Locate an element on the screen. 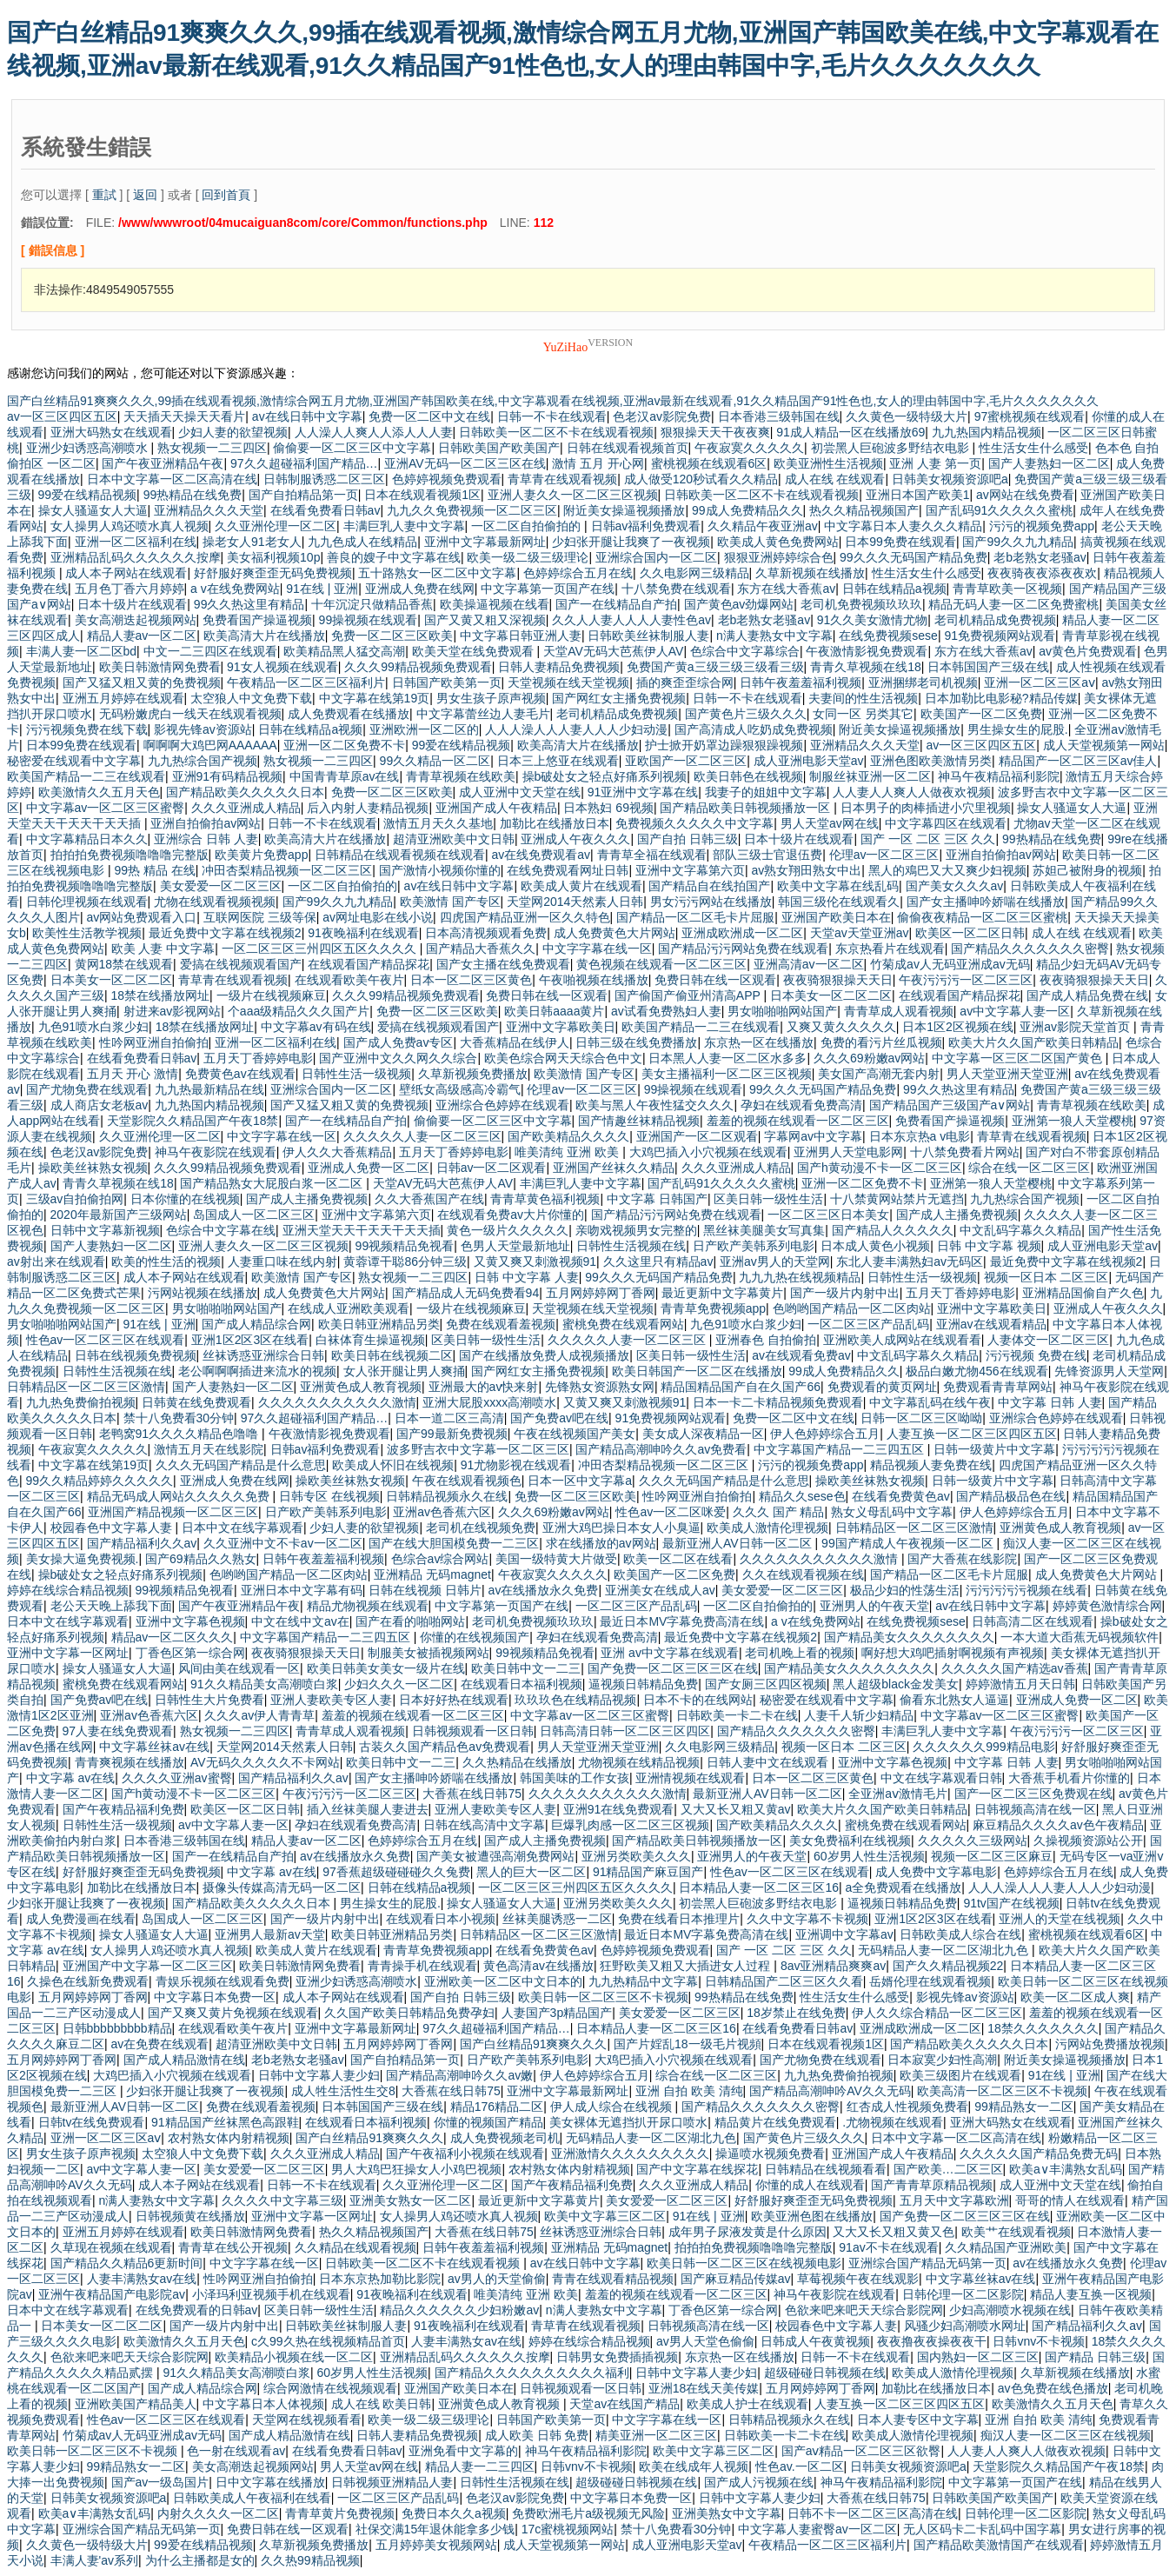 This screenshot has height=2576, width=1176. 视频一区二区三区麻豆 is located at coordinates (992, 1856).